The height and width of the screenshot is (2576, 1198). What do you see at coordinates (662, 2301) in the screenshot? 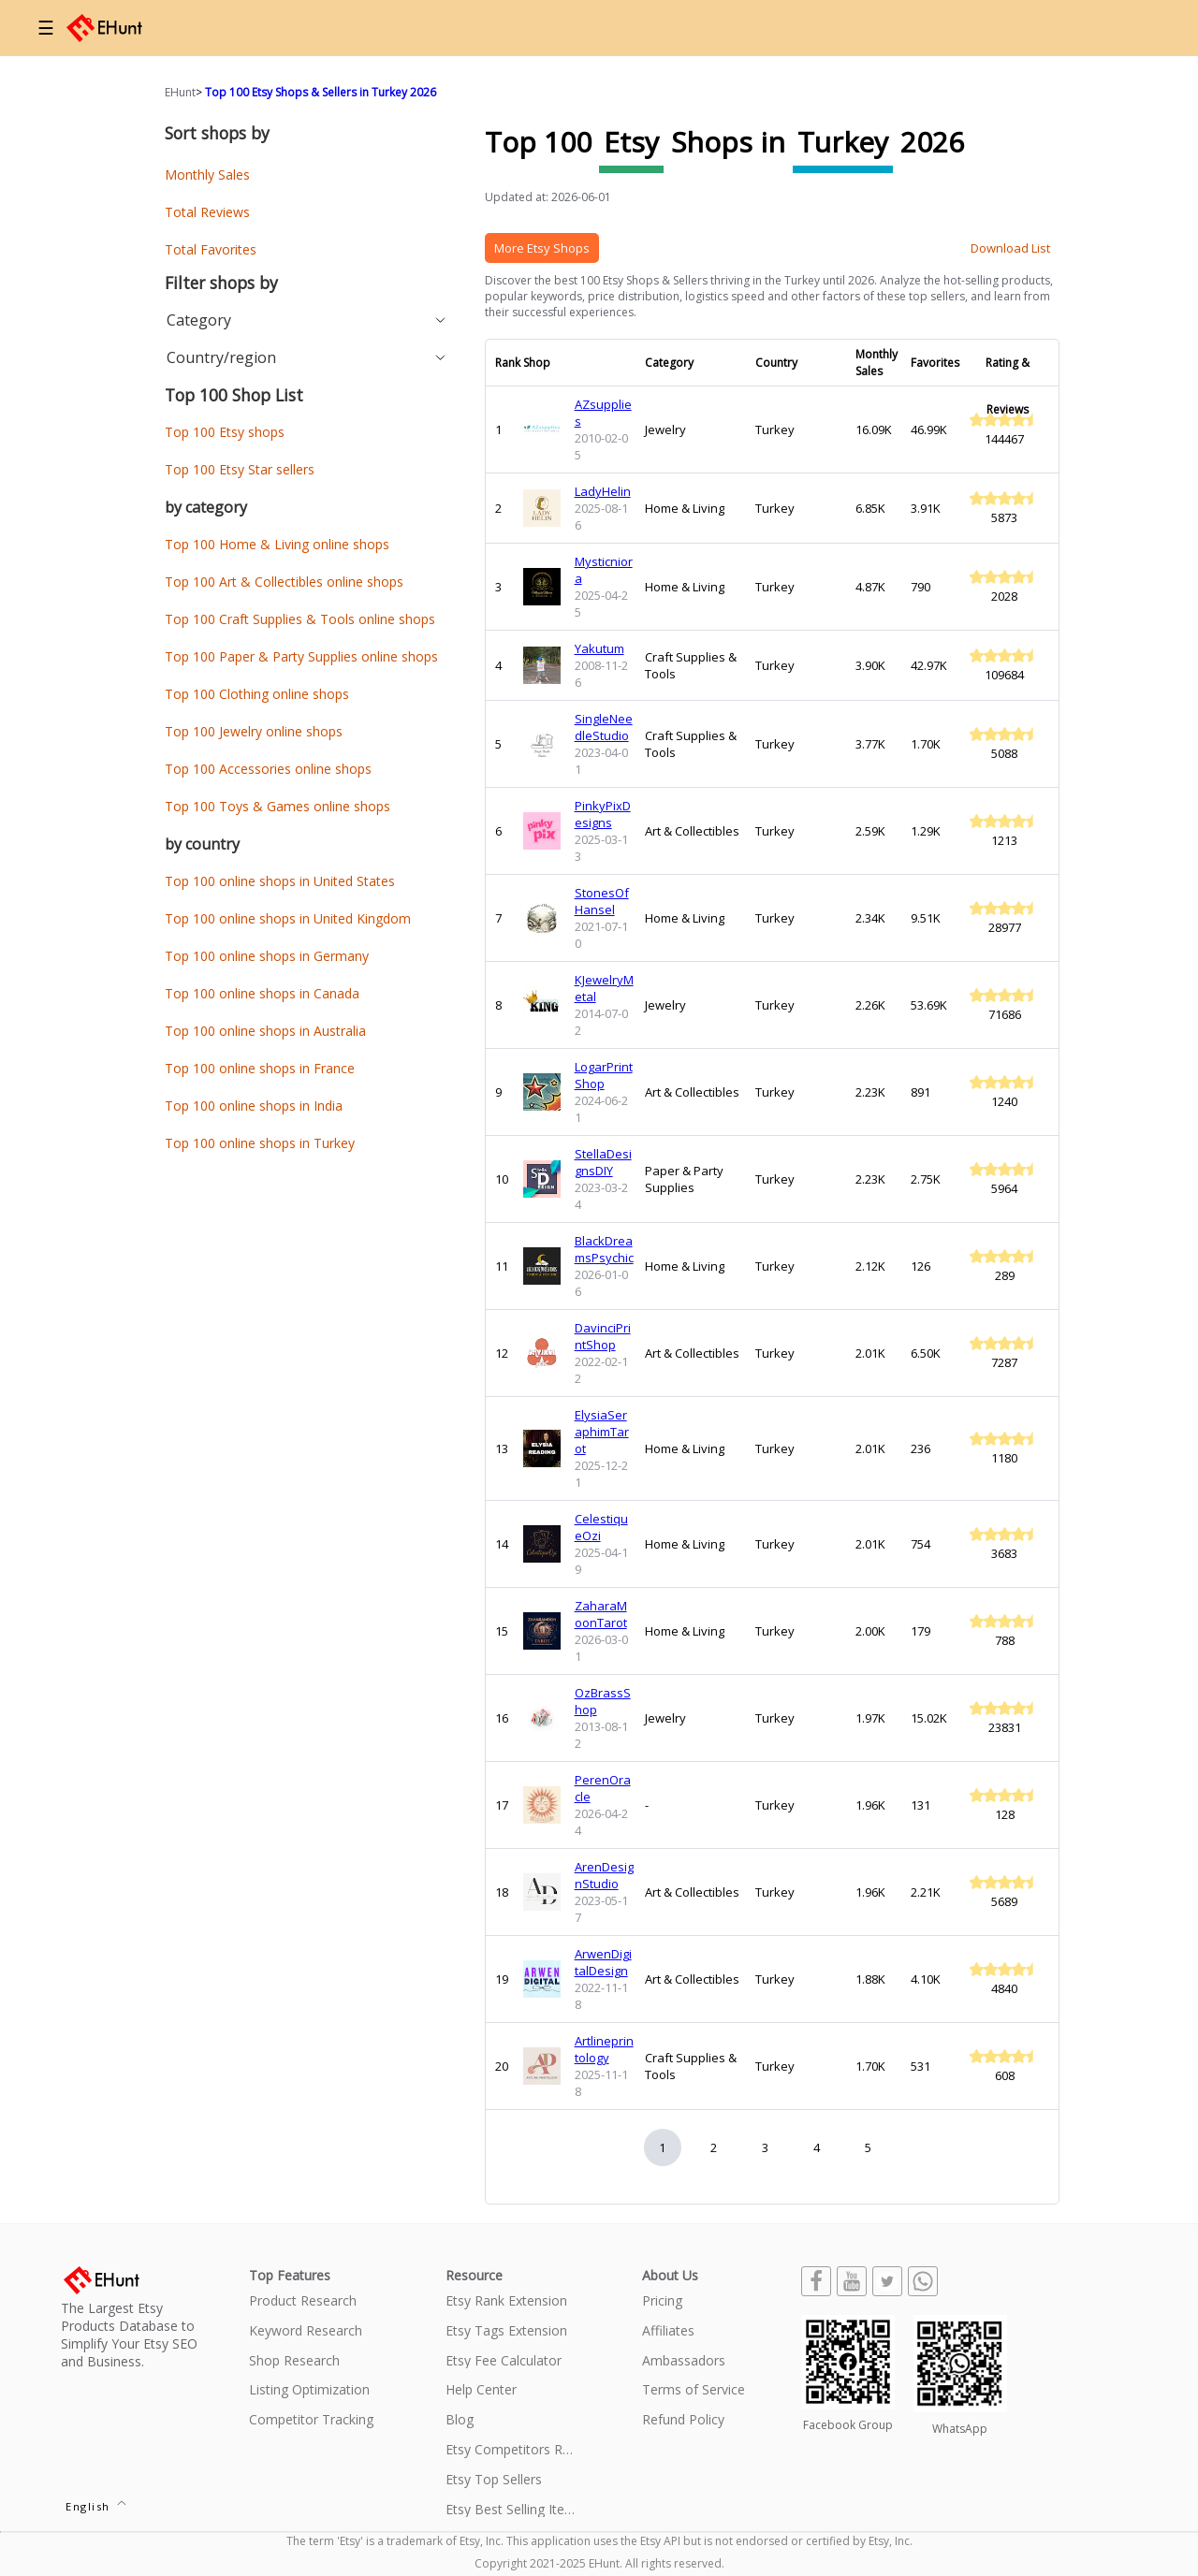
I see `Pricing` at bounding box center [662, 2301].